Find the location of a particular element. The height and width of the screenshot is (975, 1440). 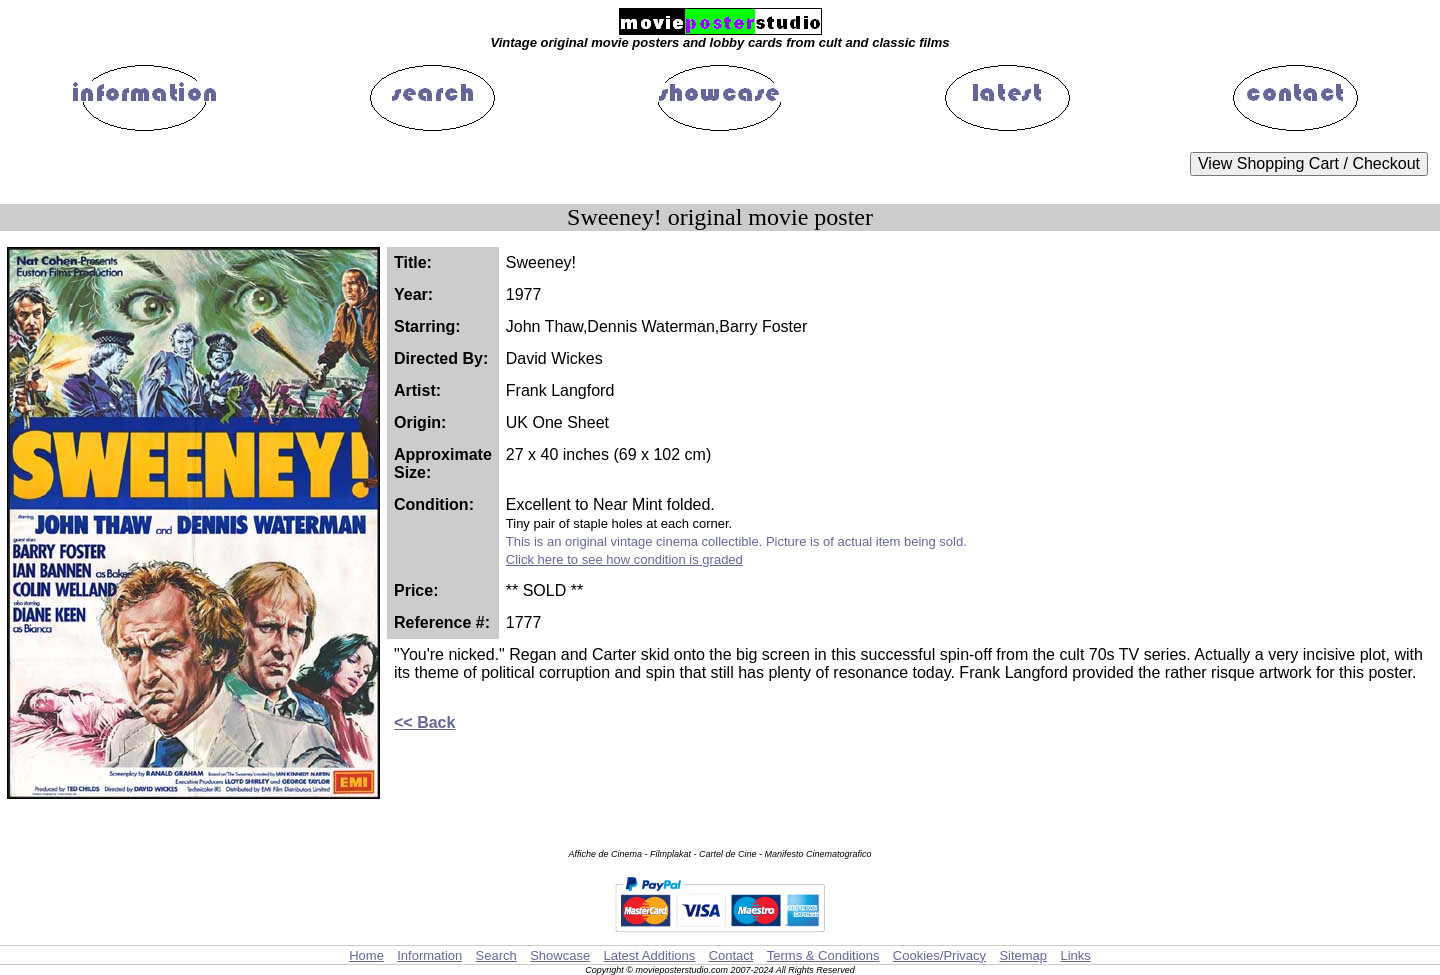

<< Back is located at coordinates (424, 722).